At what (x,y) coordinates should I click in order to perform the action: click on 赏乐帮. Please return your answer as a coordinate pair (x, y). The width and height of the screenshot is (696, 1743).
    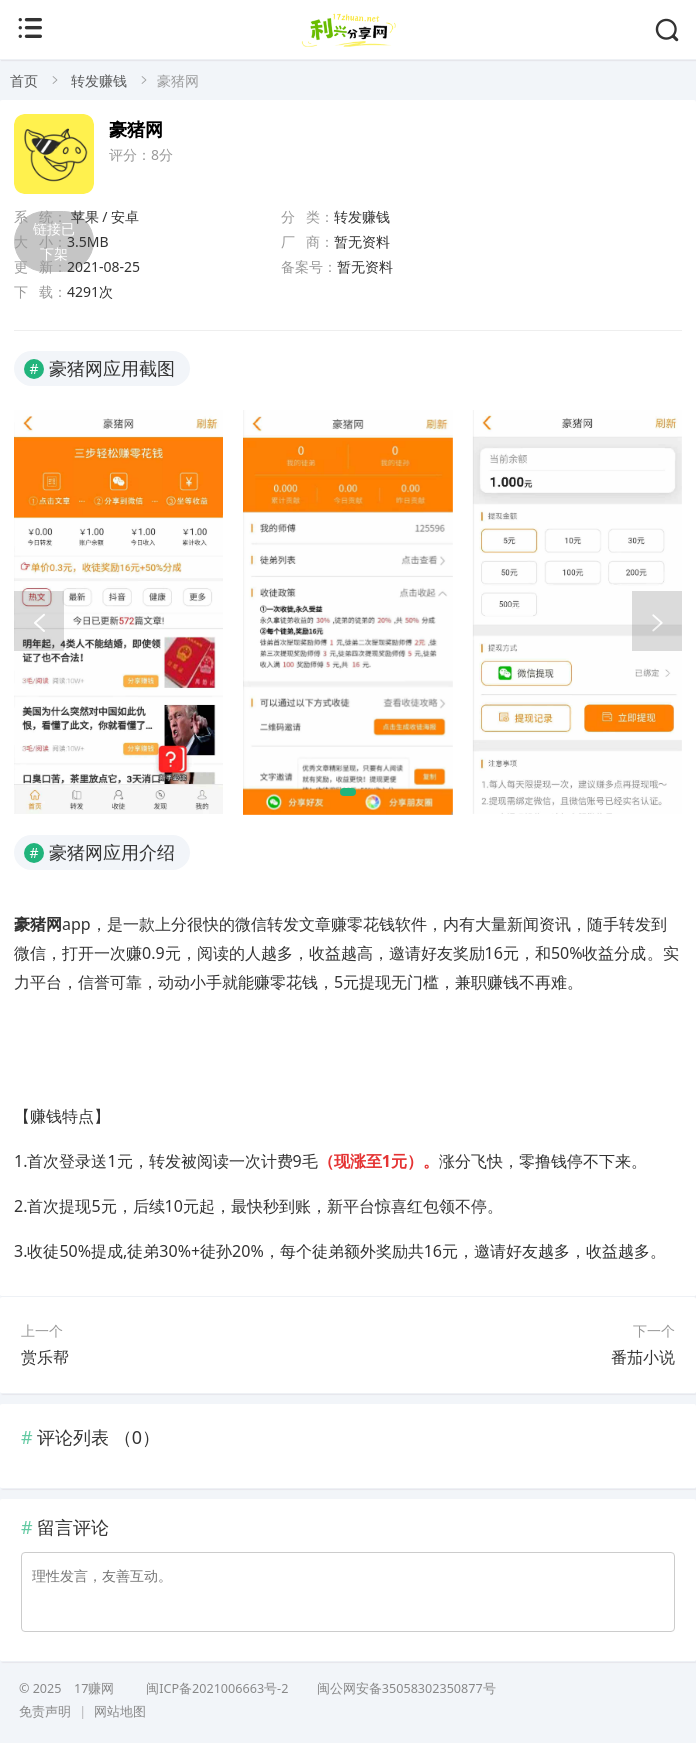
    Looking at the image, I should click on (45, 1357).